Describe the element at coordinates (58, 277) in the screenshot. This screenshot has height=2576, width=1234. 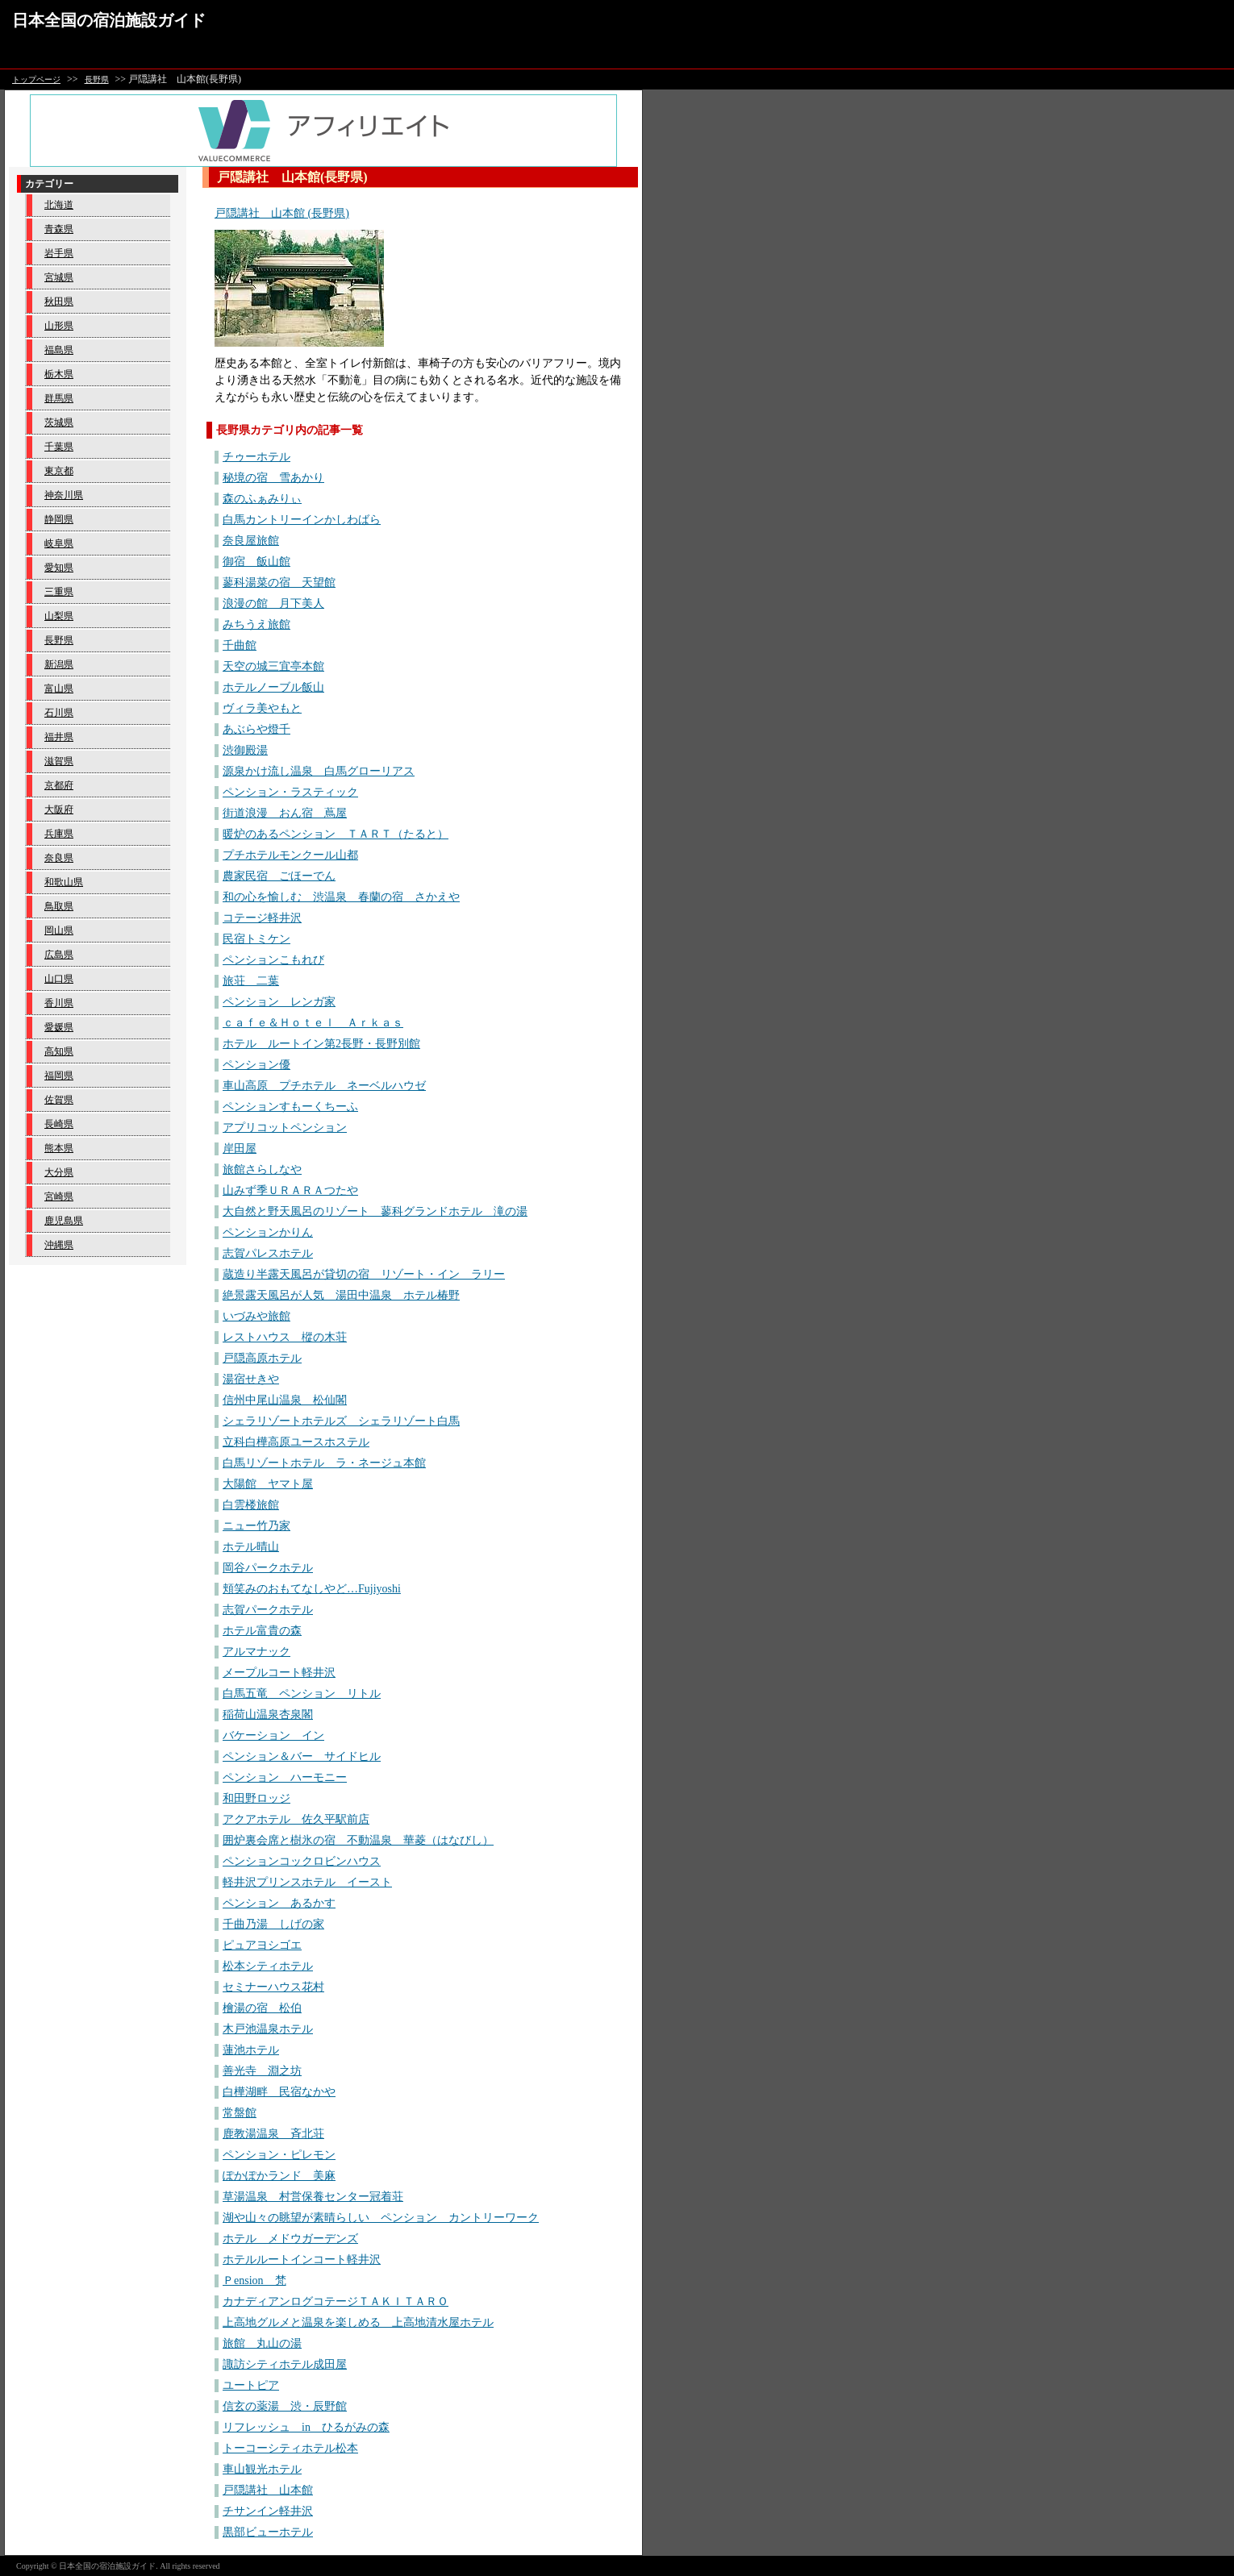
I see `宮城県` at that location.